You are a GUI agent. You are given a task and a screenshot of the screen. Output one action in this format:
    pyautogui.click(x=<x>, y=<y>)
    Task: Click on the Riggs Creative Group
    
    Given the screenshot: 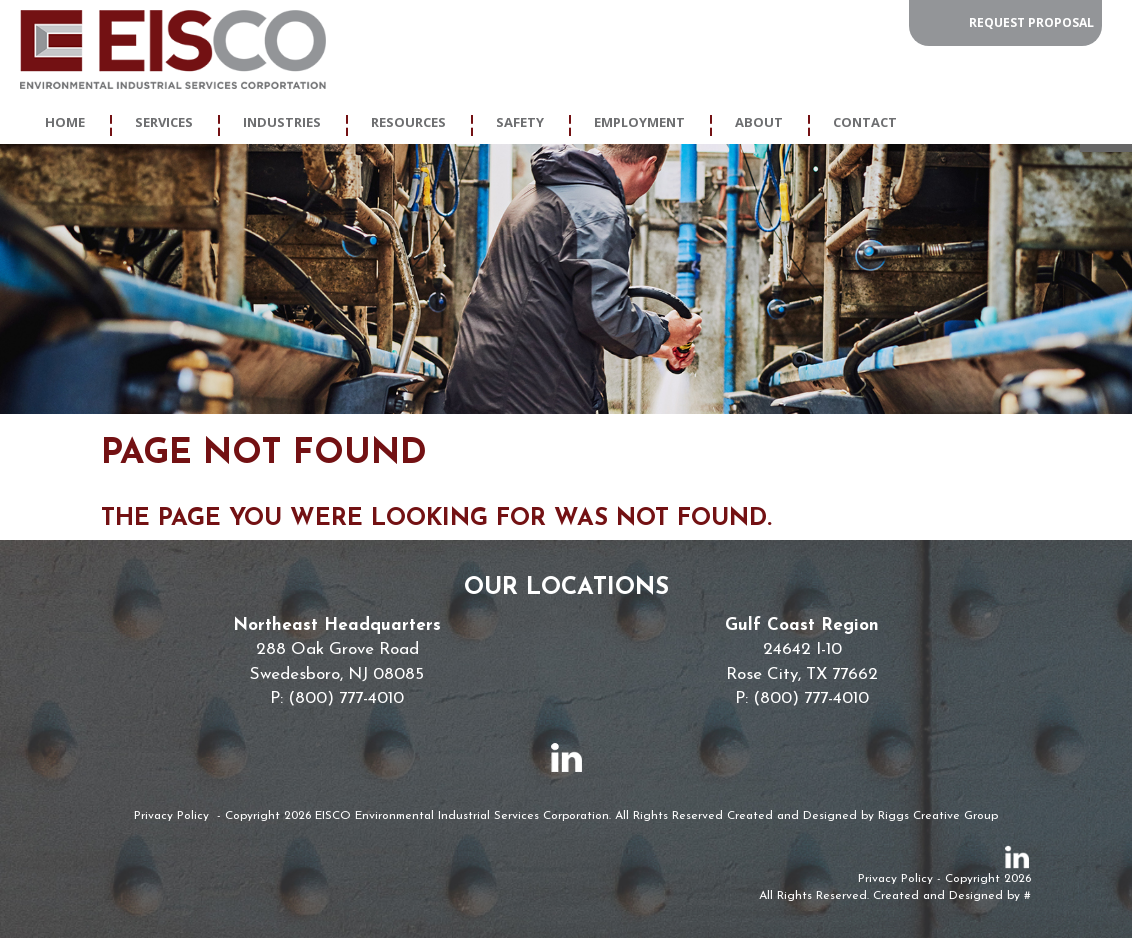 What is the action you would take?
    pyautogui.click(x=938, y=816)
    